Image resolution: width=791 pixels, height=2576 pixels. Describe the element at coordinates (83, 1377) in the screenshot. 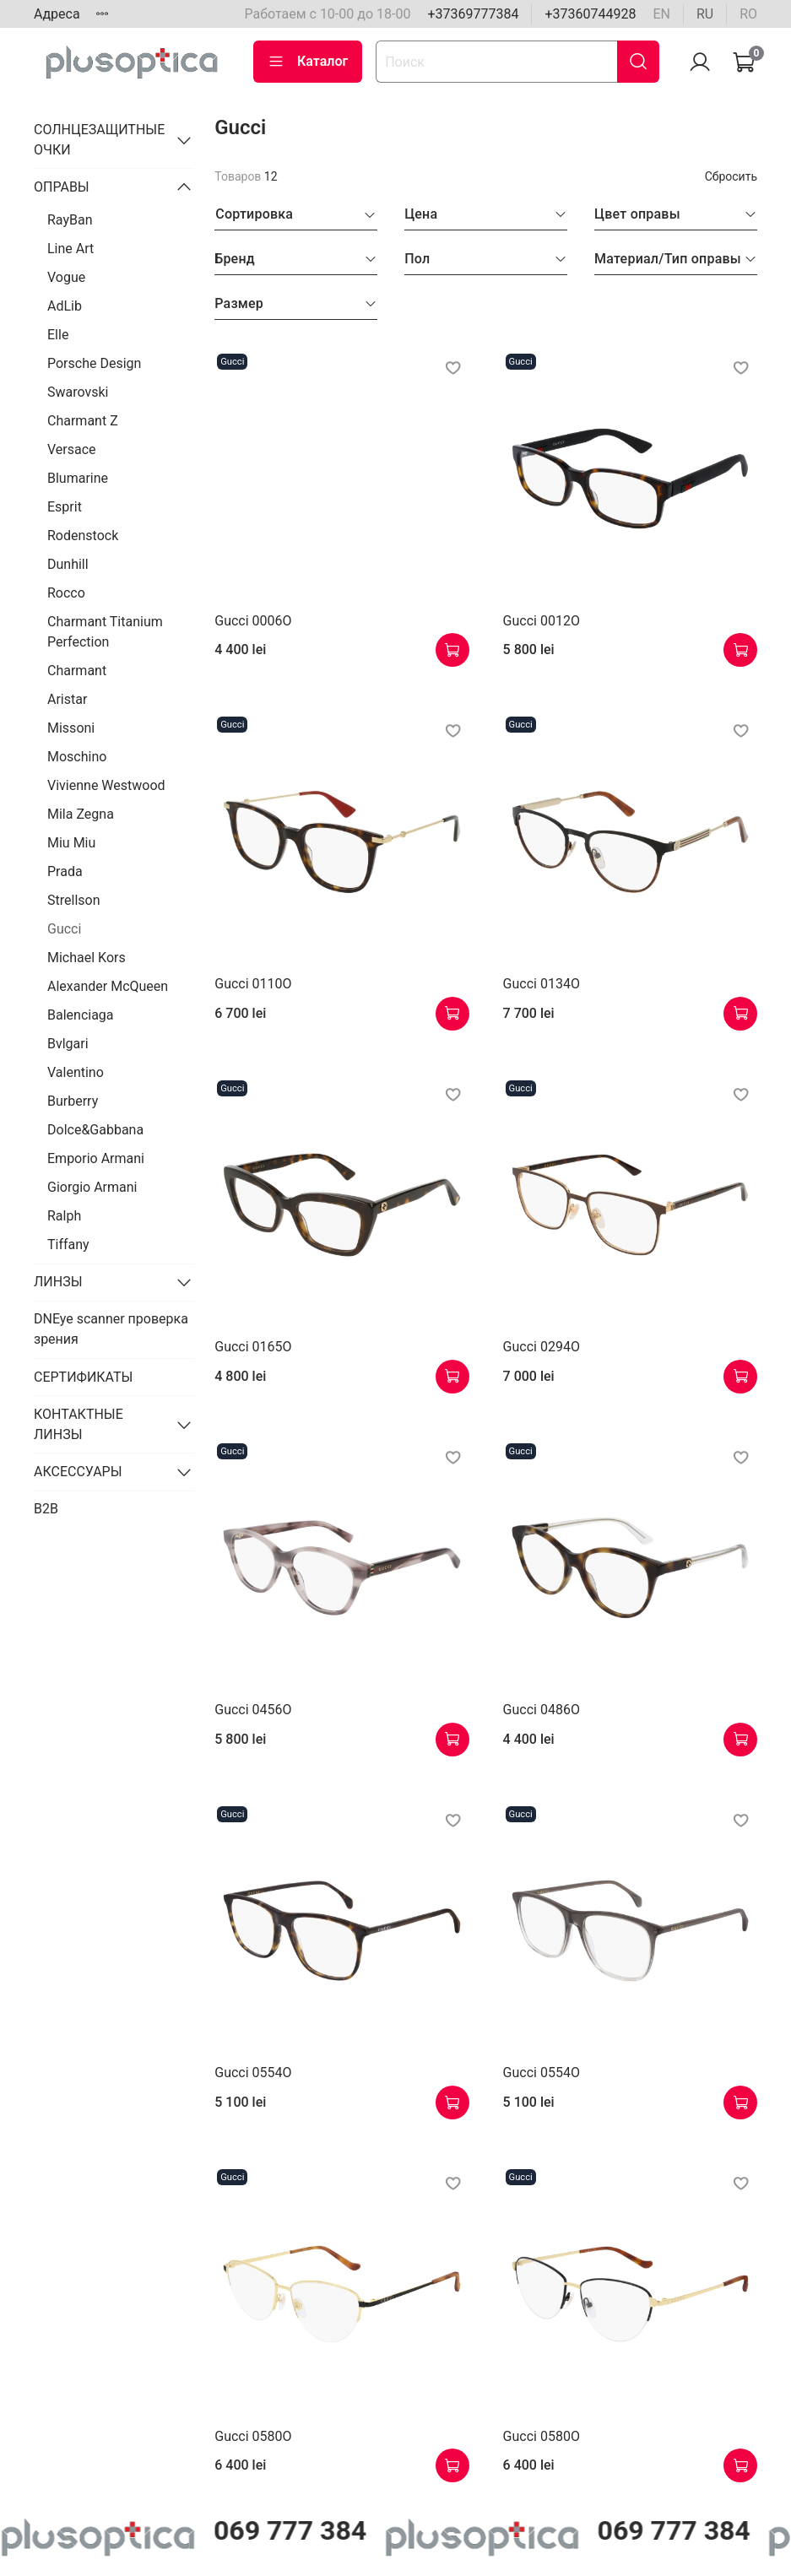

I see `СЕРТИФИКАТЫ` at that location.